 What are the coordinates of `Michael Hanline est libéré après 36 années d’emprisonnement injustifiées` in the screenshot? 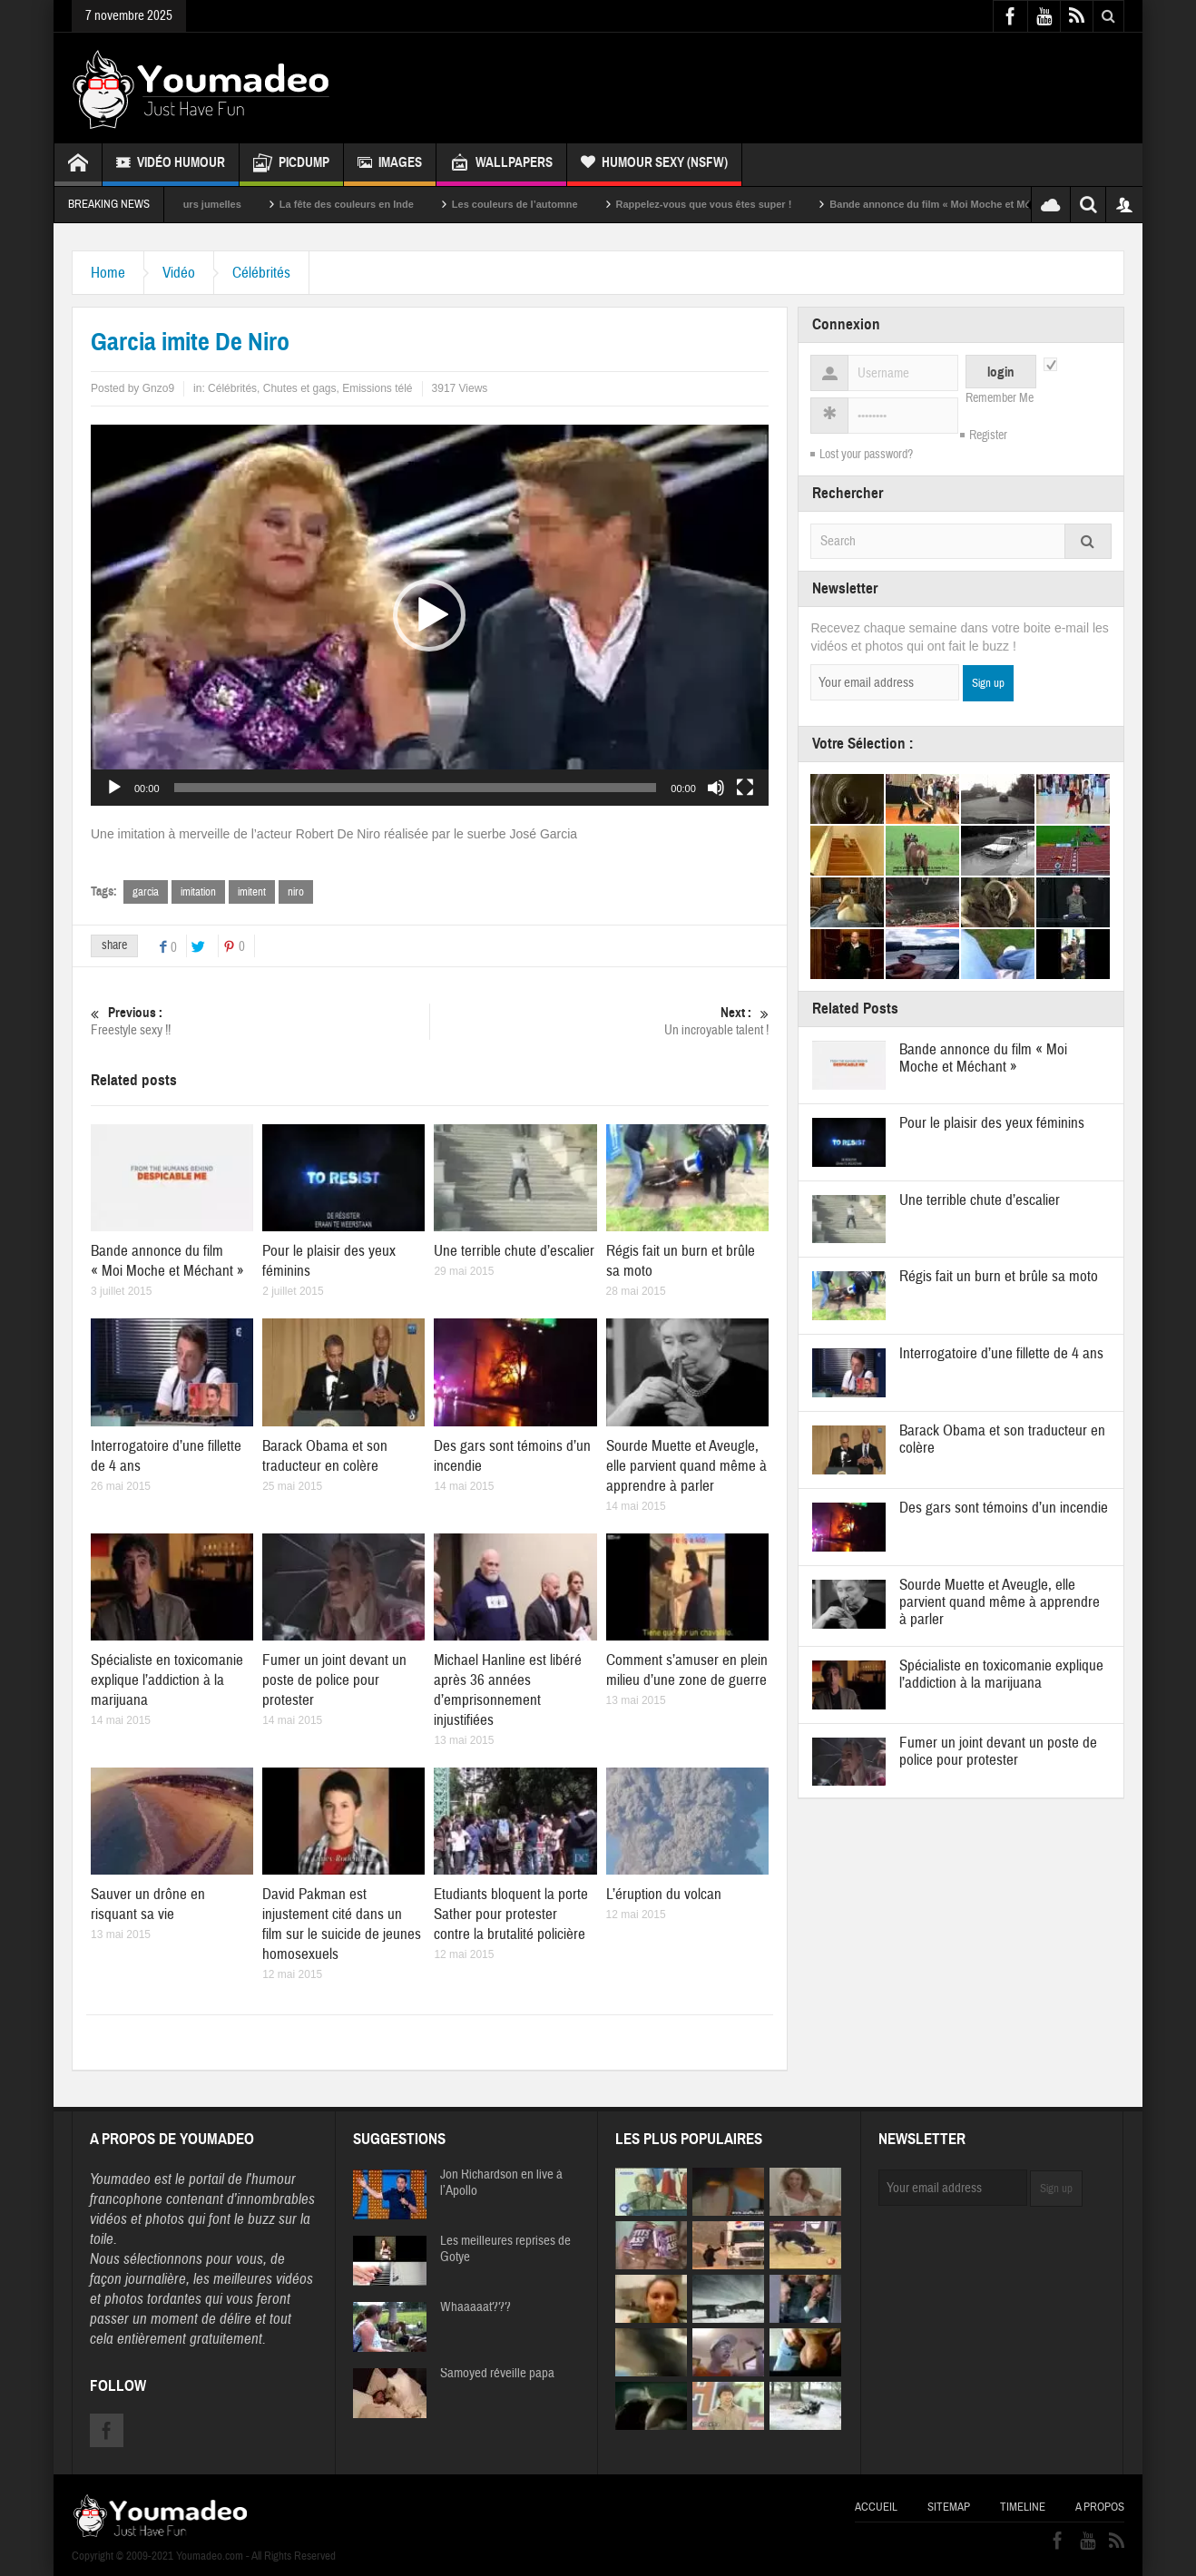 It's located at (508, 1689).